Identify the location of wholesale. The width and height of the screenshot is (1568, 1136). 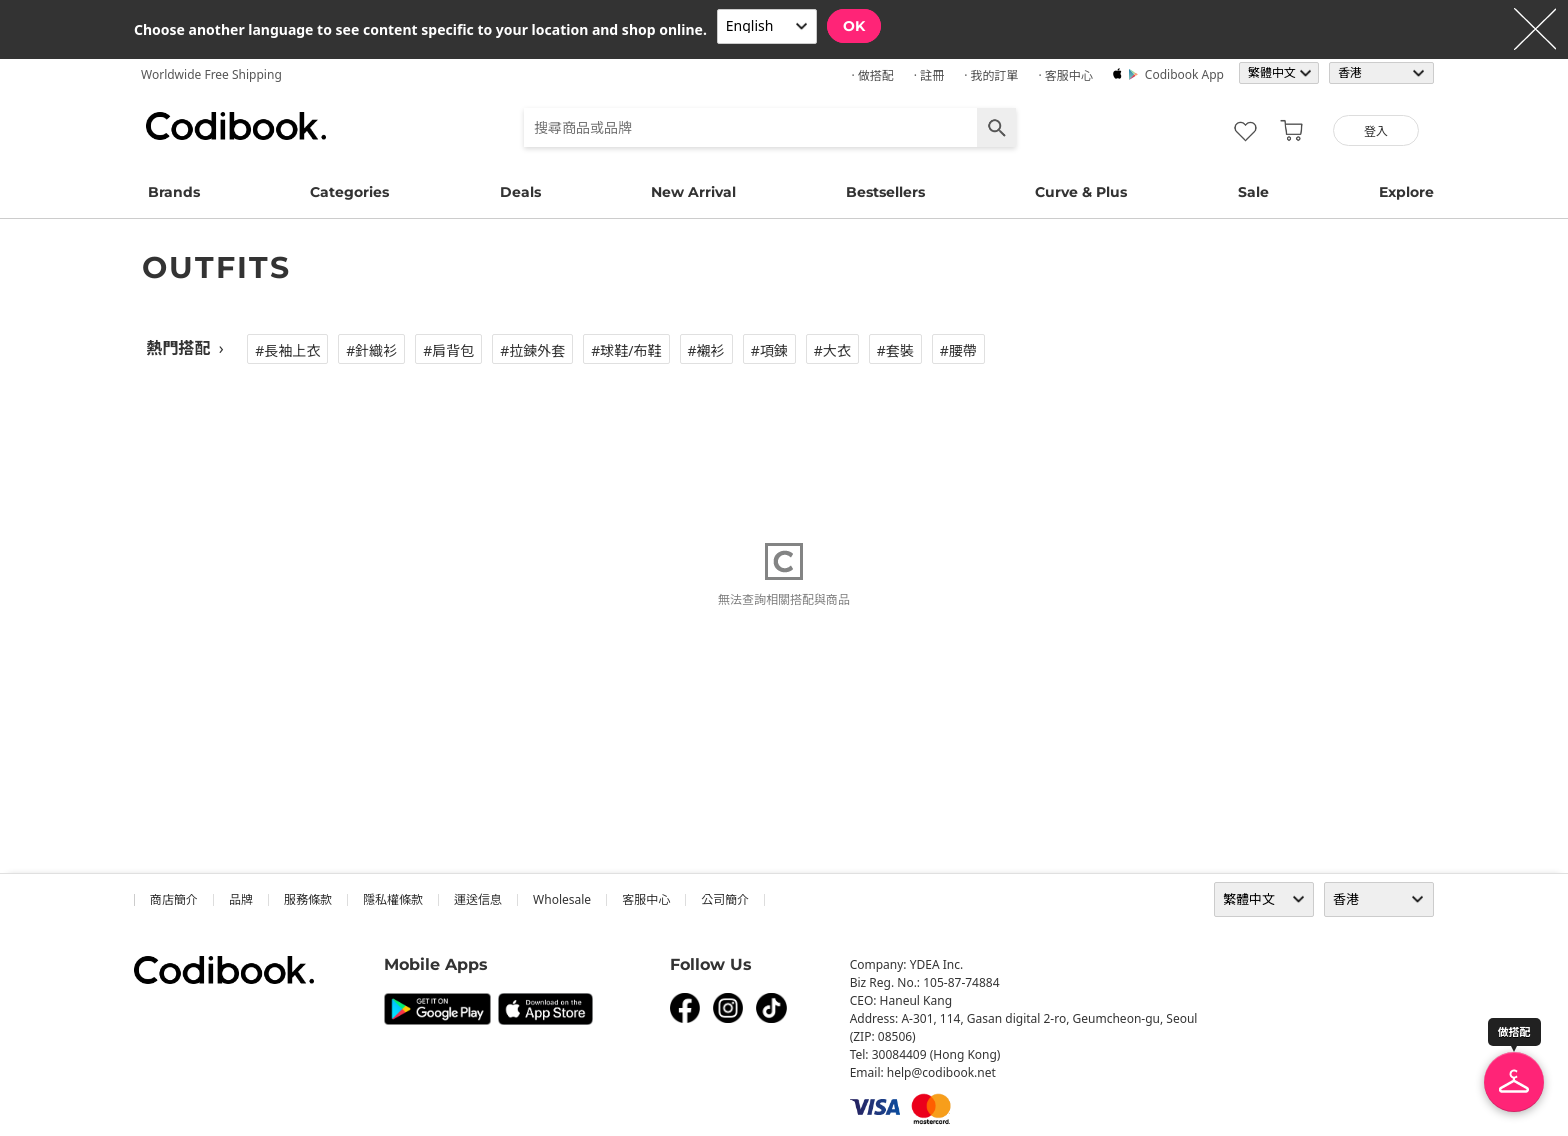
(562, 899).